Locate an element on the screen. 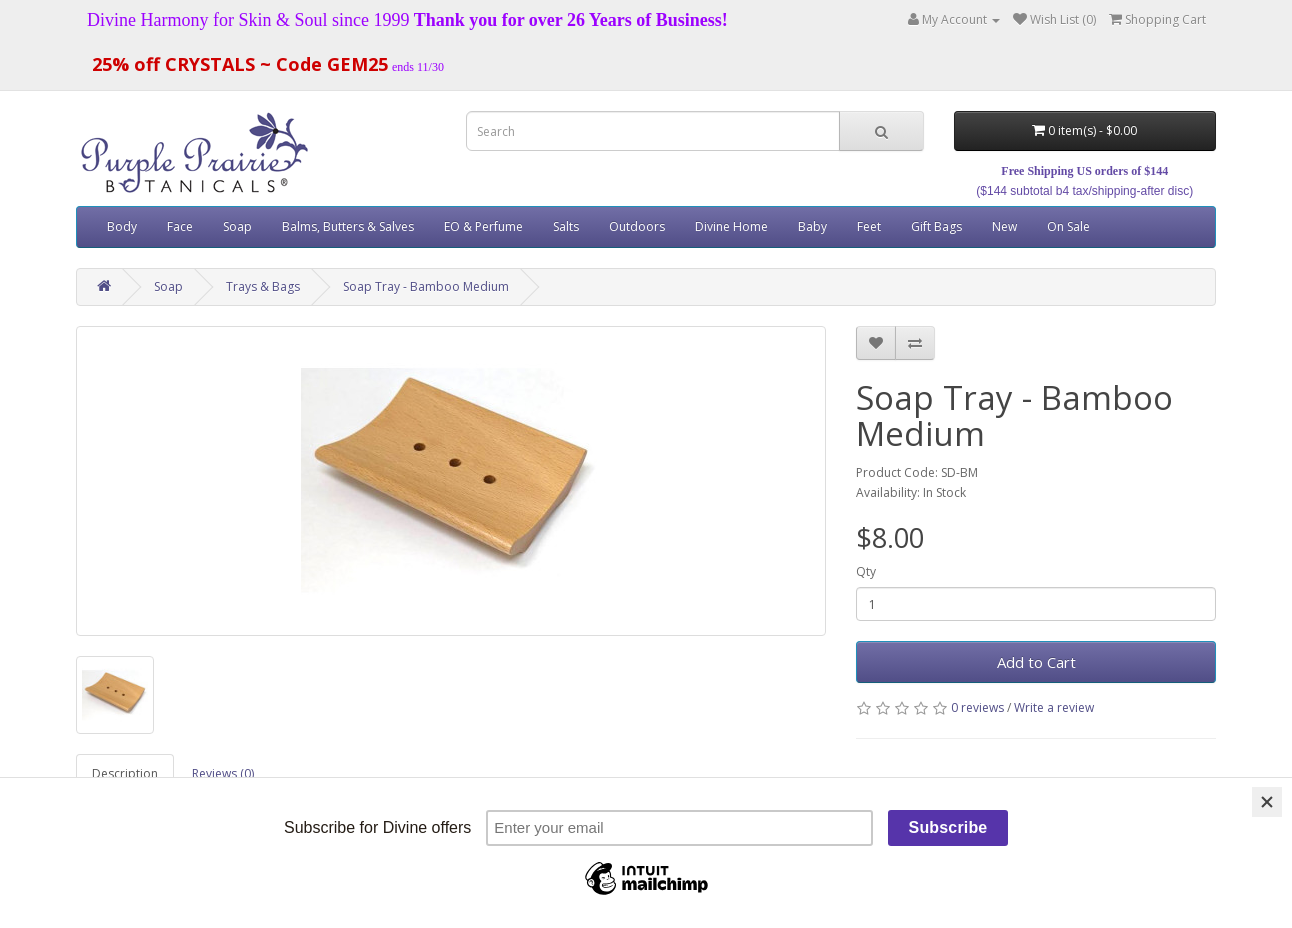 This screenshot has width=1292, height=928. Trays & Bags is located at coordinates (263, 286).